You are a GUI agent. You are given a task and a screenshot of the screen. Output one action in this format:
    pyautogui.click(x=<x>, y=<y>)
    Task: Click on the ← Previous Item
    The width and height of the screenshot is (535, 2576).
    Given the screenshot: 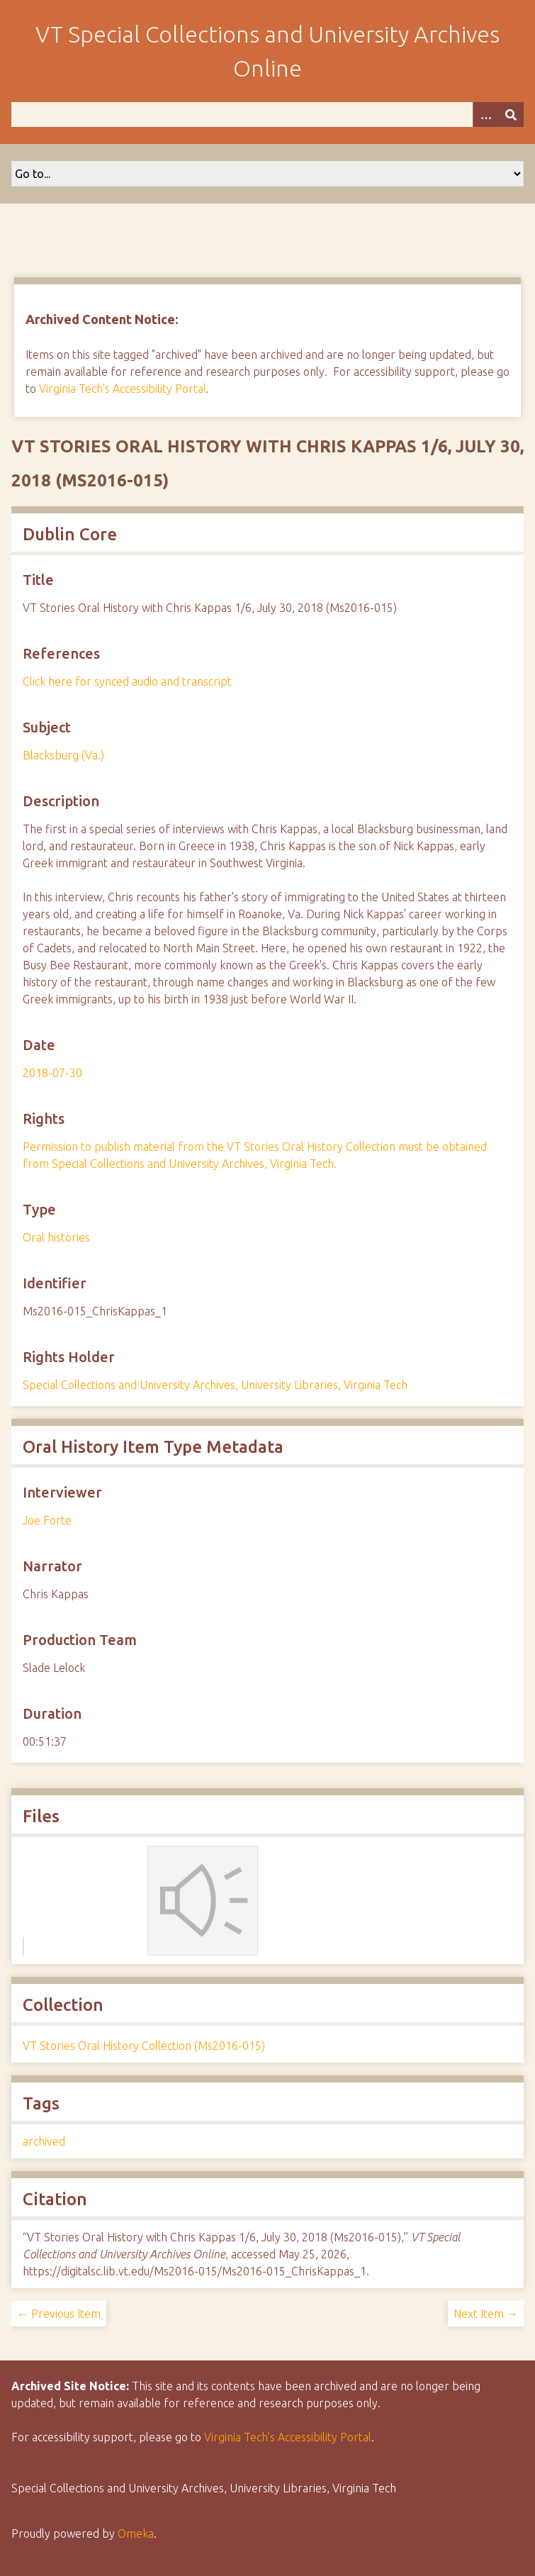 What is the action you would take?
    pyautogui.click(x=59, y=2313)
    